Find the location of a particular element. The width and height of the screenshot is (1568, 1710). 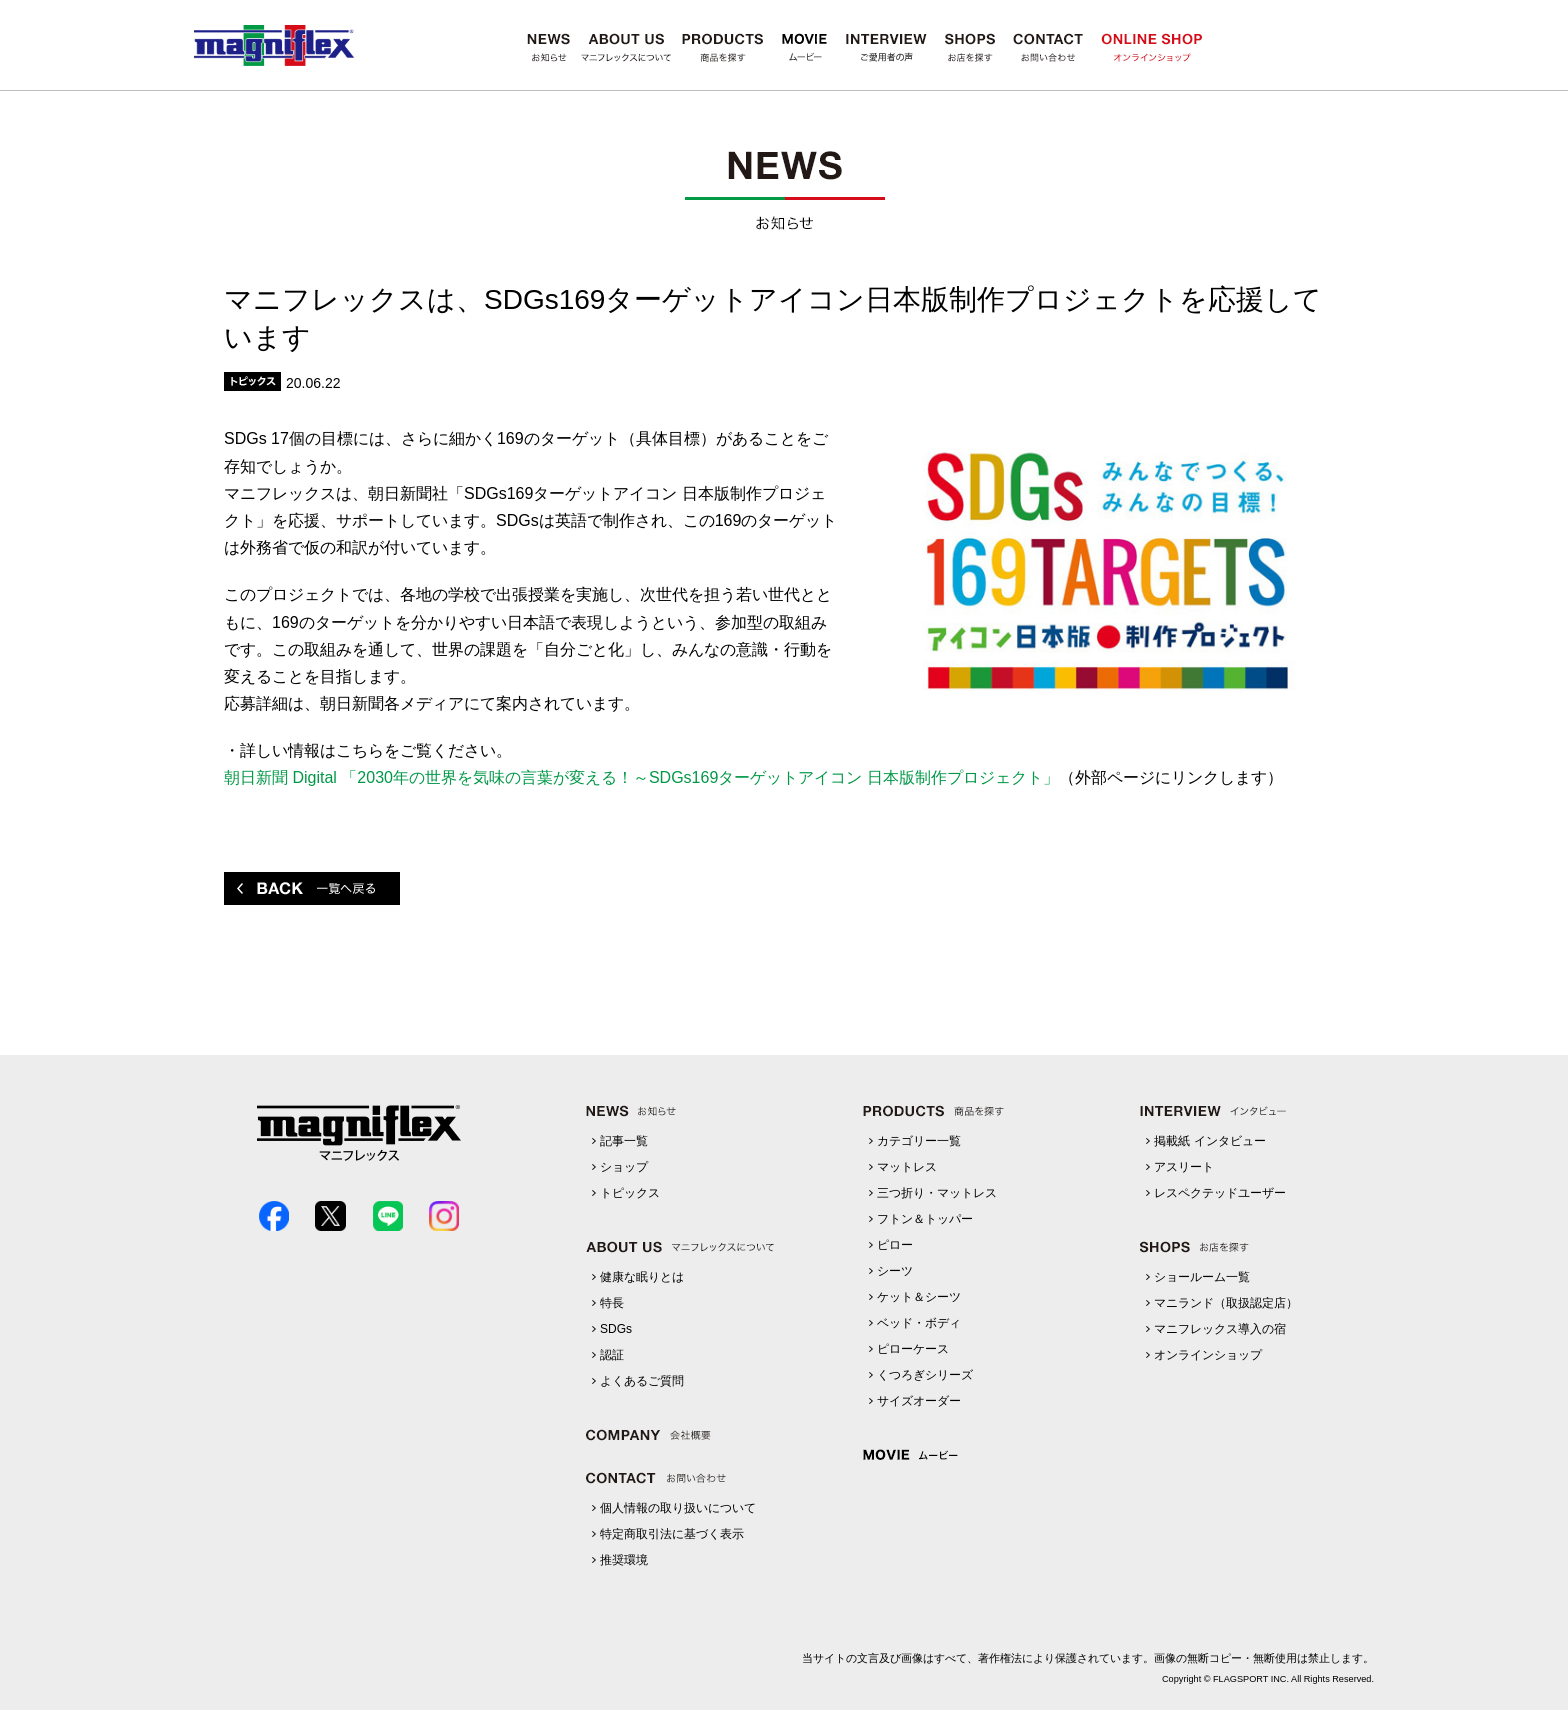

特長 is located at coordinates (612, 1303).